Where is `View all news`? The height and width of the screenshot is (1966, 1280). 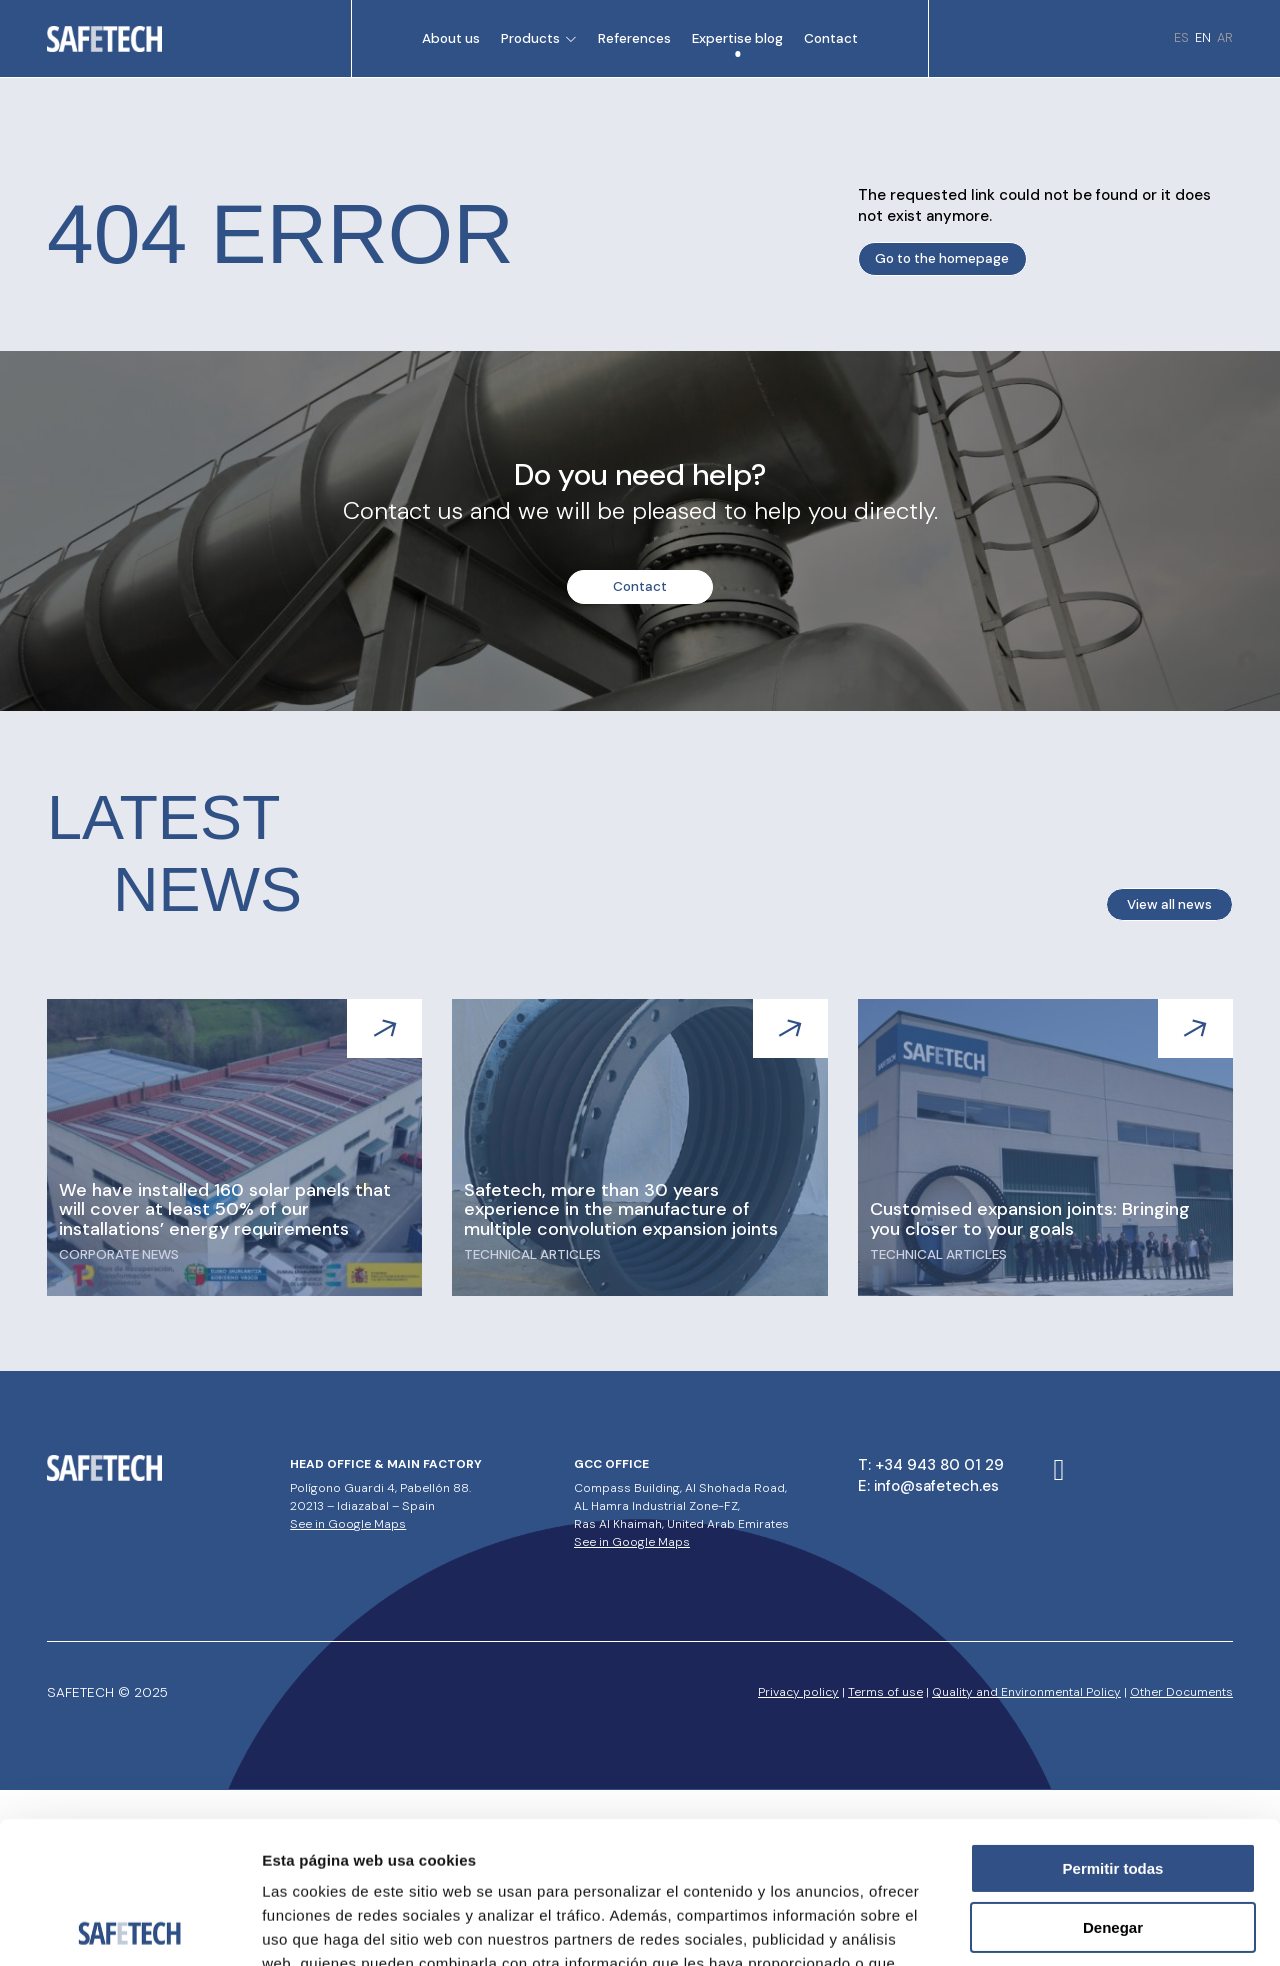
View all news is located at coordinates (1169, 904).